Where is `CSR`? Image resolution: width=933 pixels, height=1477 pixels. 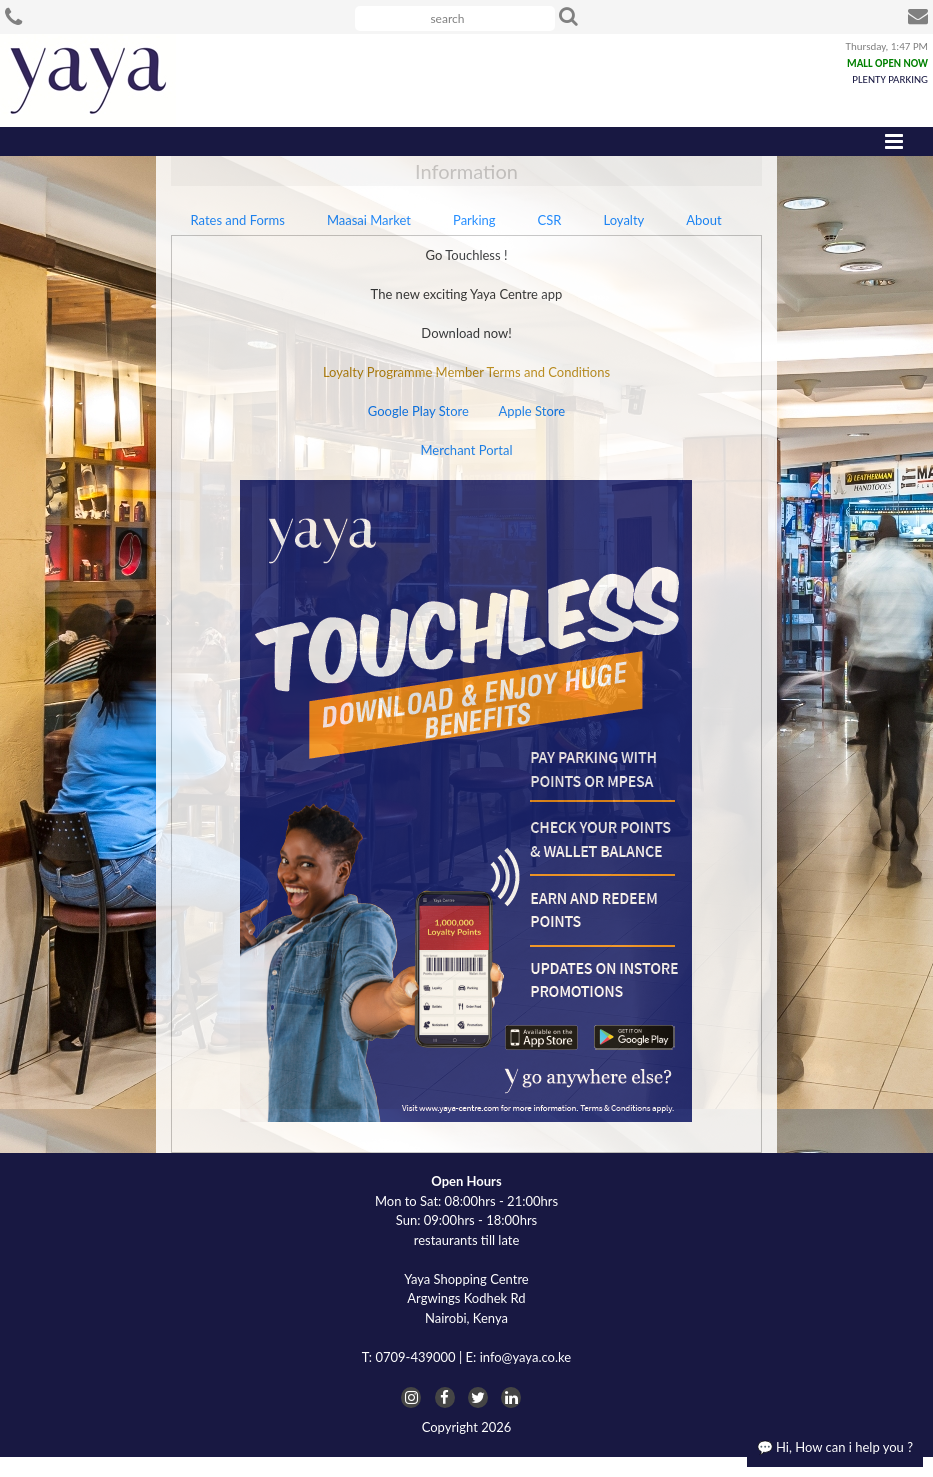 CSR is located at coordinates (550, 220).